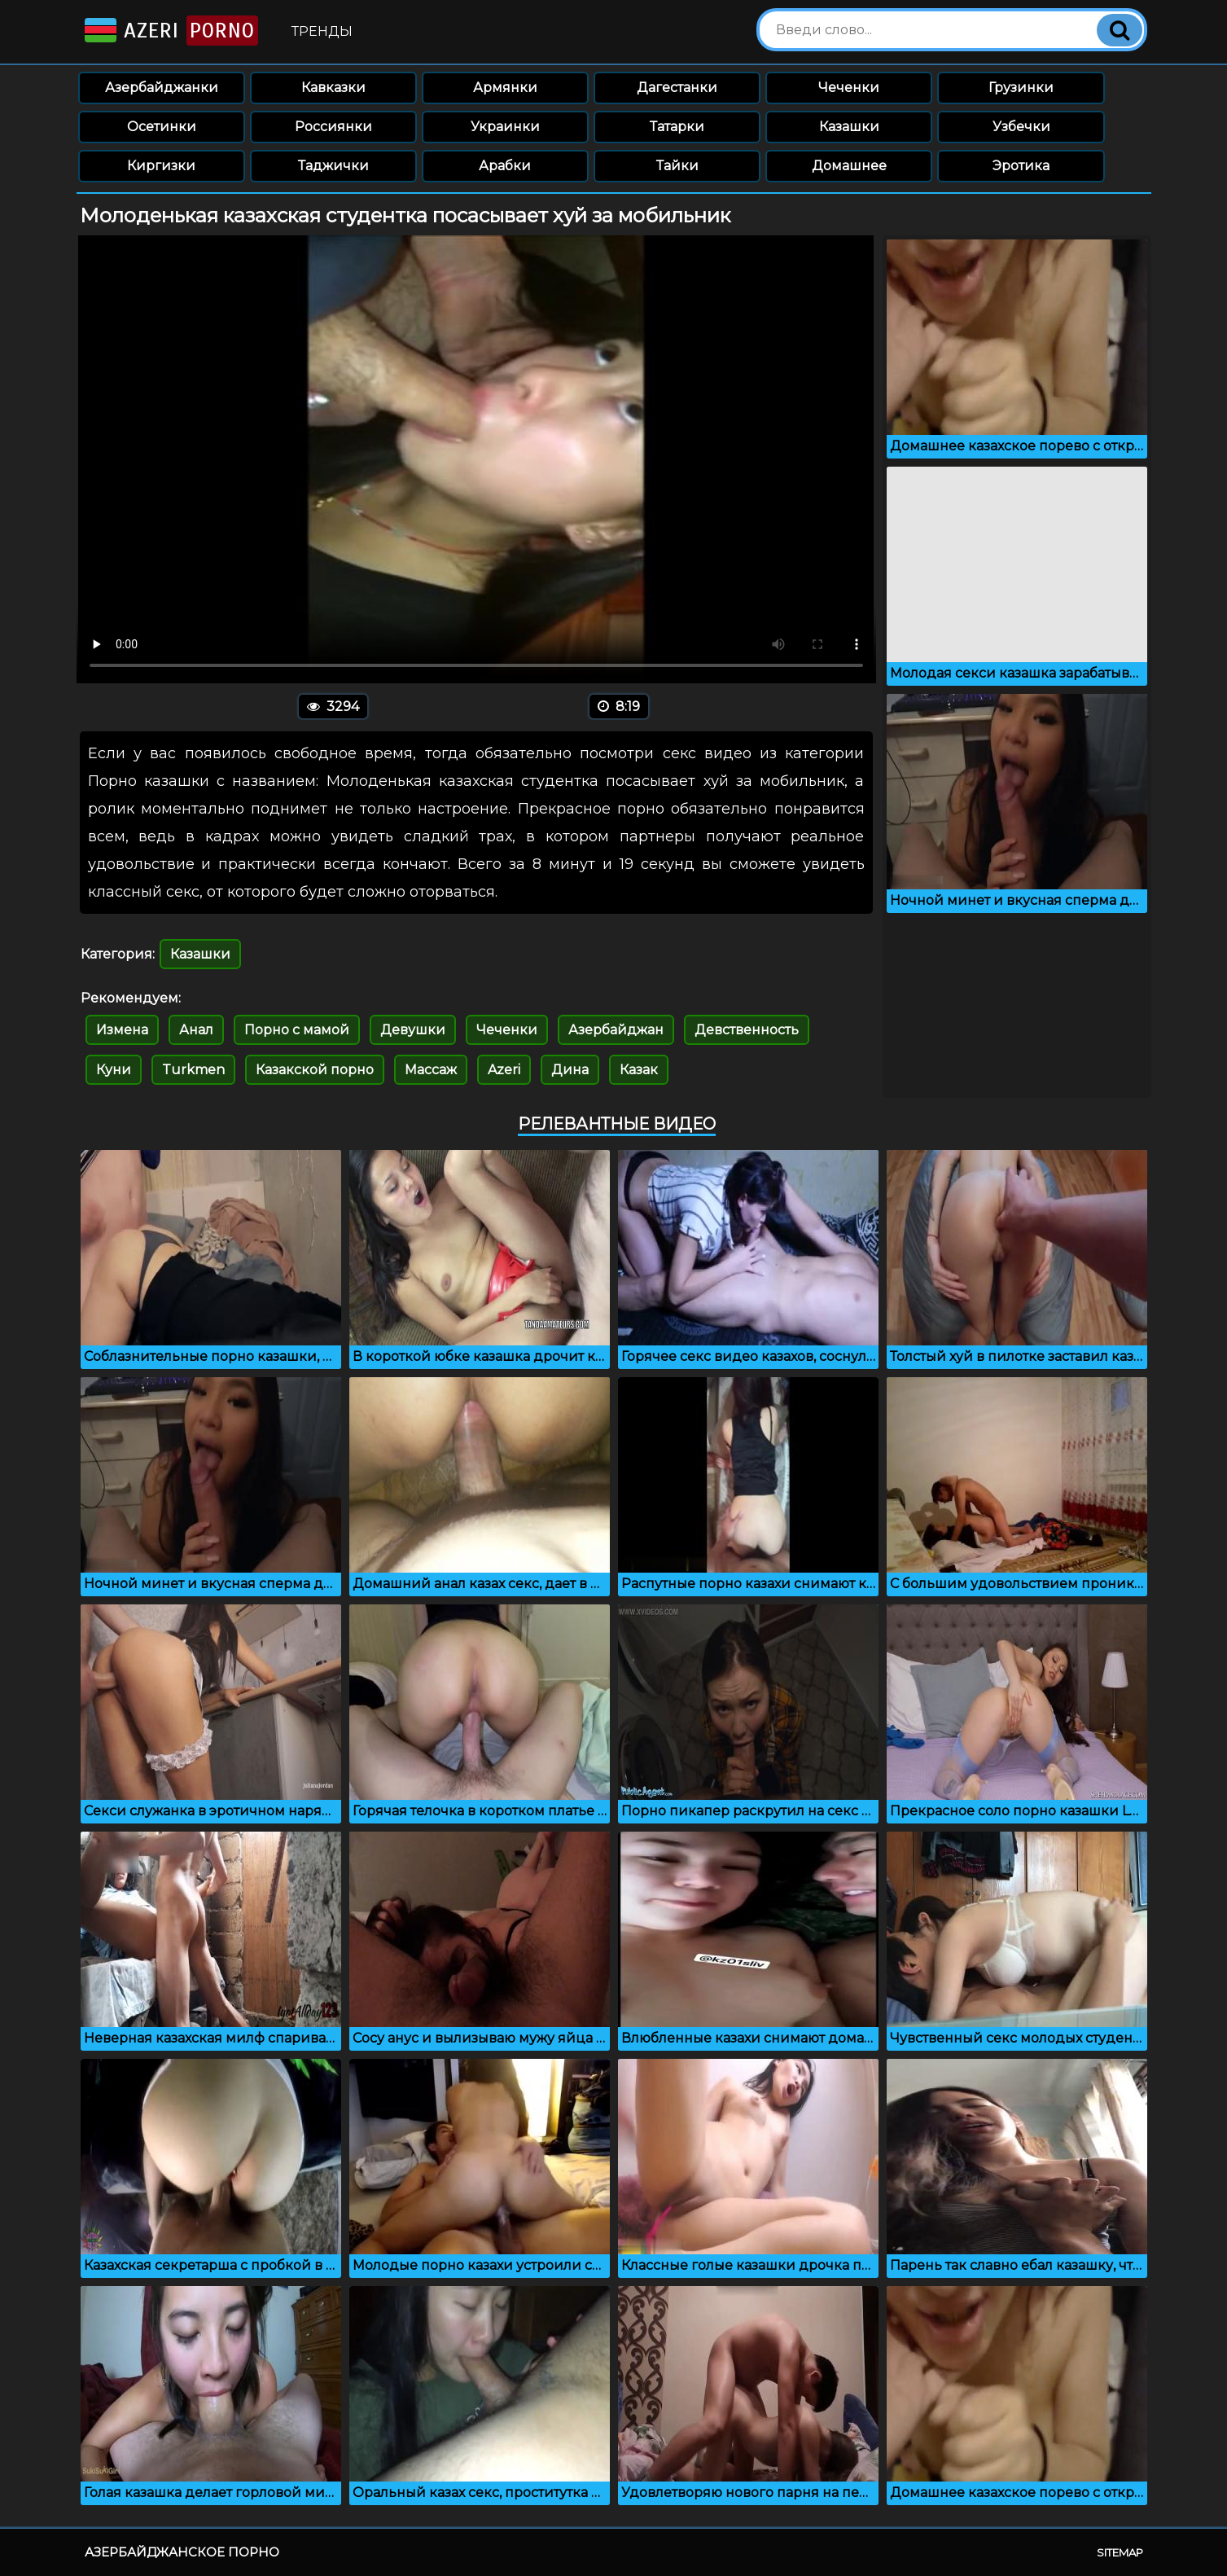 The image size is (1227, 2576). What do you see at coordinates (1021, 165) in the screenshot?
I see `Эротика` at bounding box center [1021, 165].